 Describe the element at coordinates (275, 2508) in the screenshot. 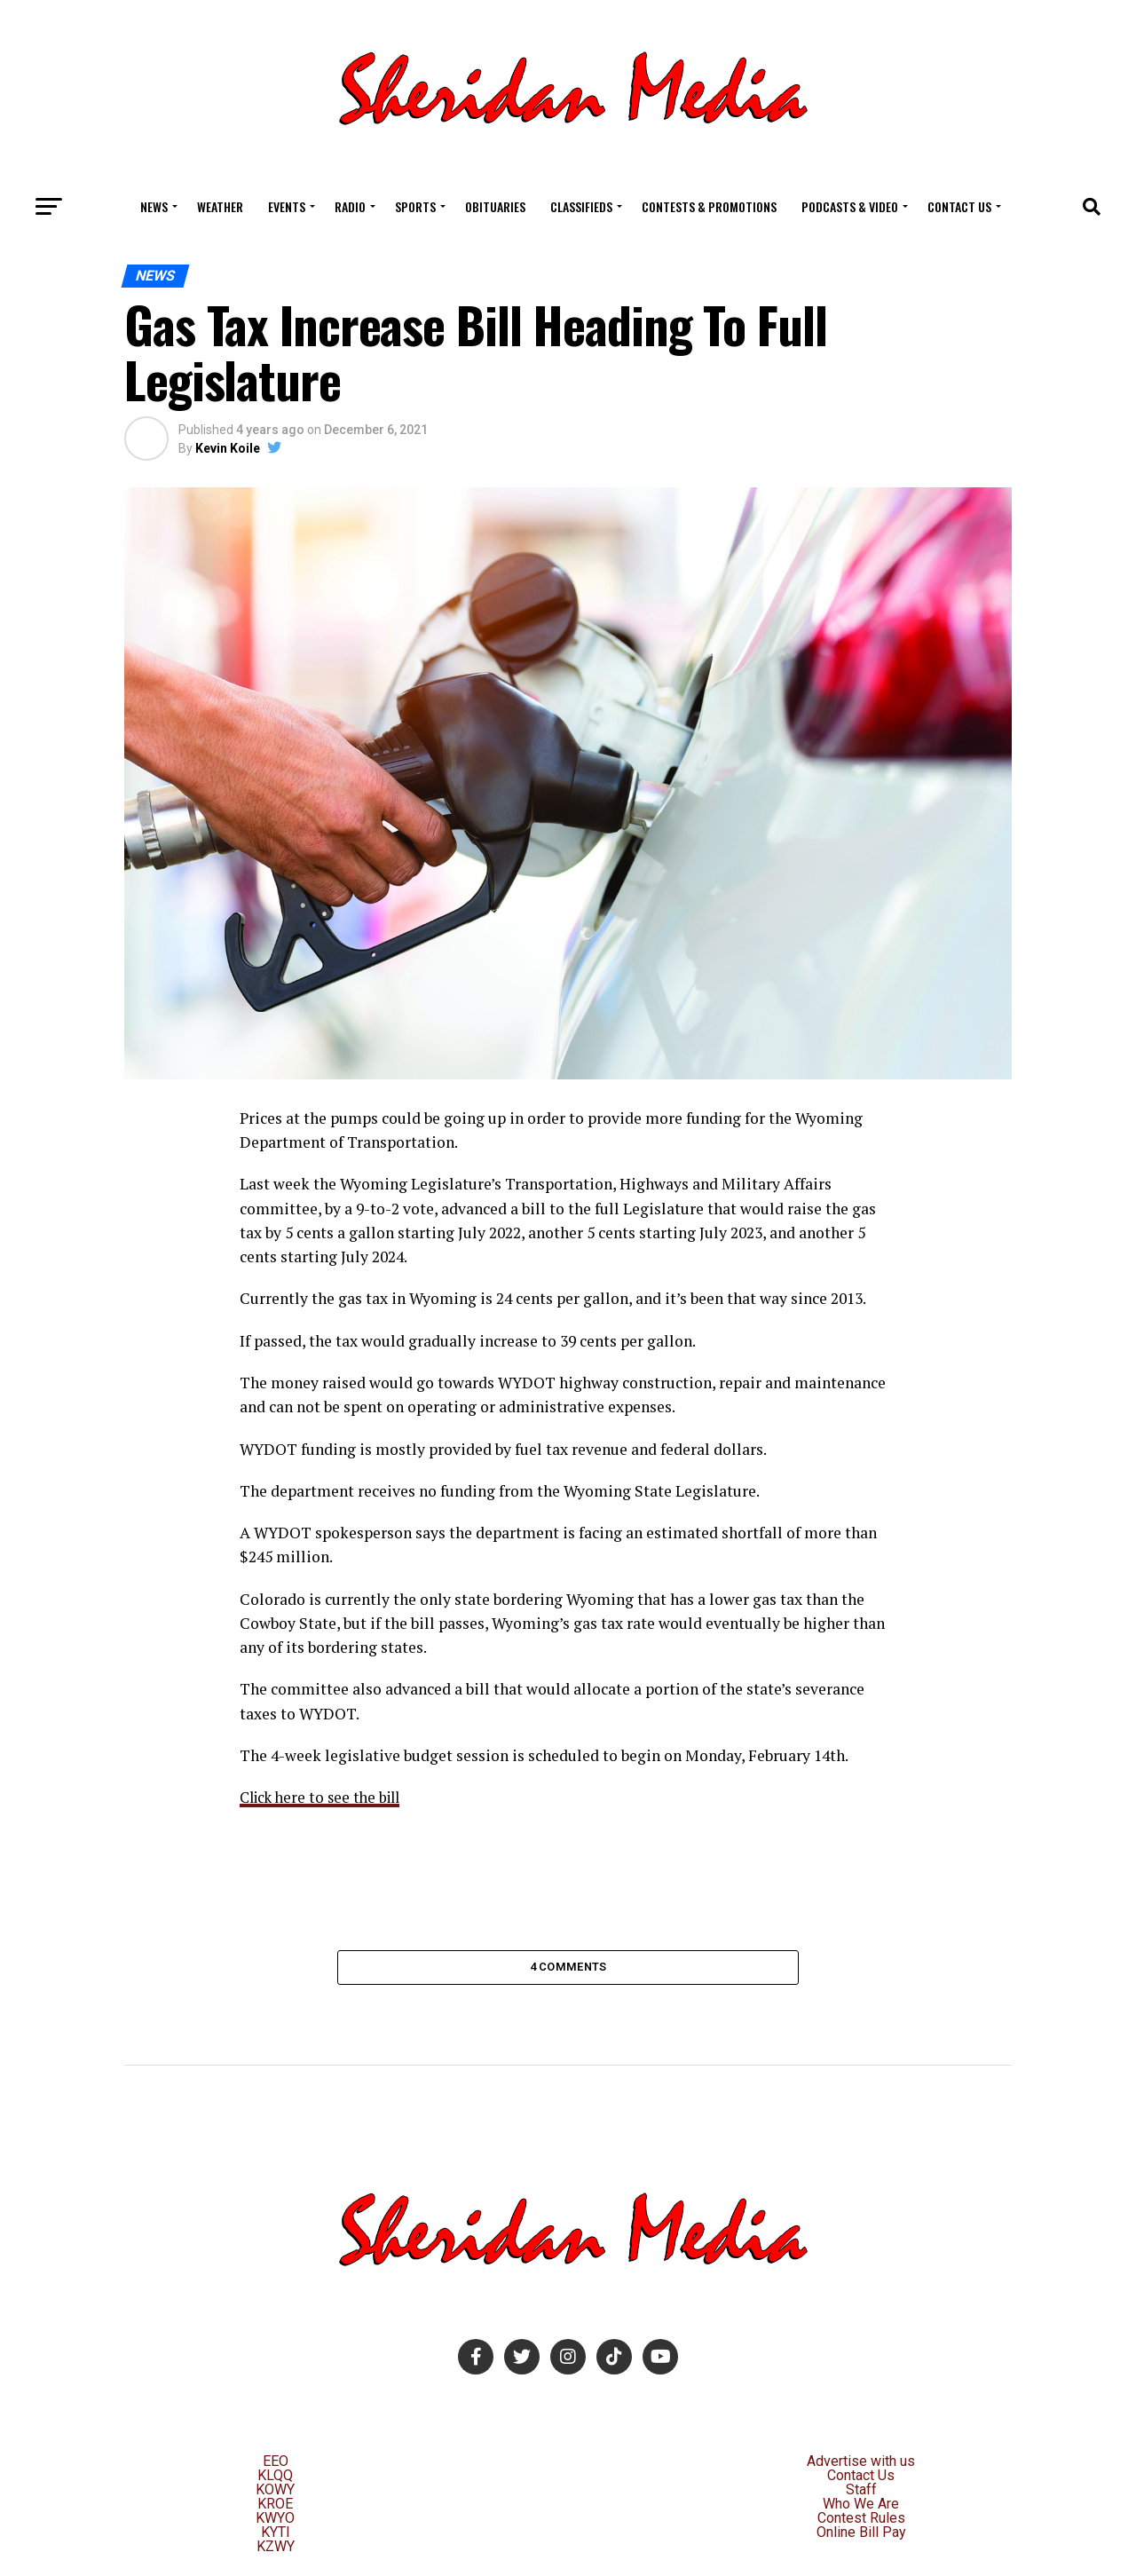

I see `KROE` at that location.